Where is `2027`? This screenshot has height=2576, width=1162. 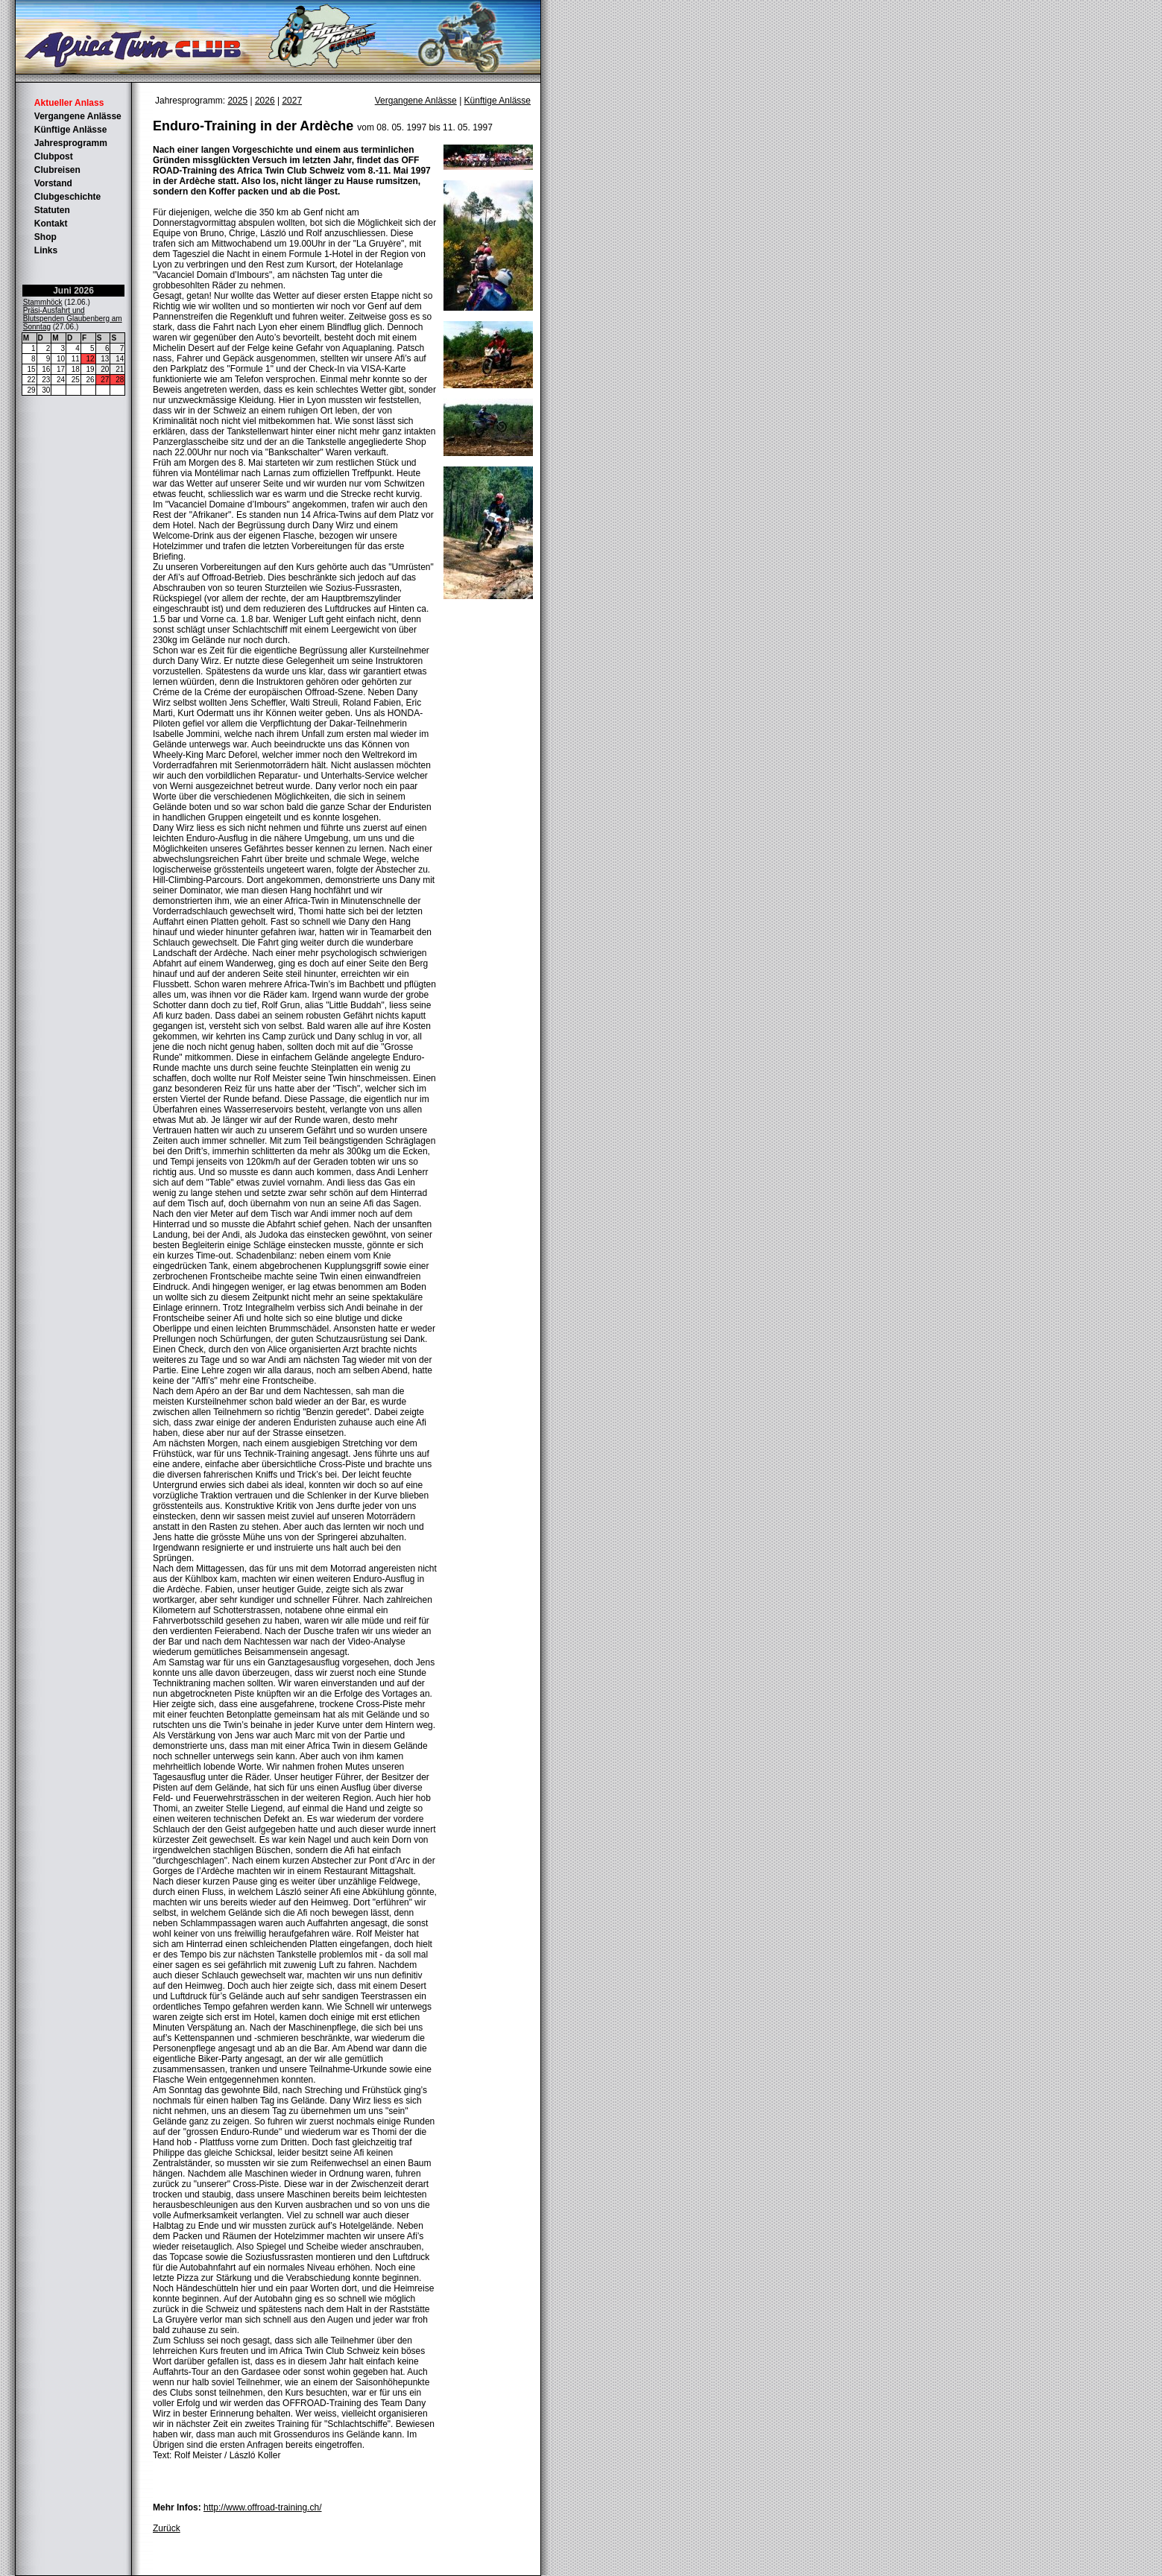 2027 is located at coordinates (292, 100).